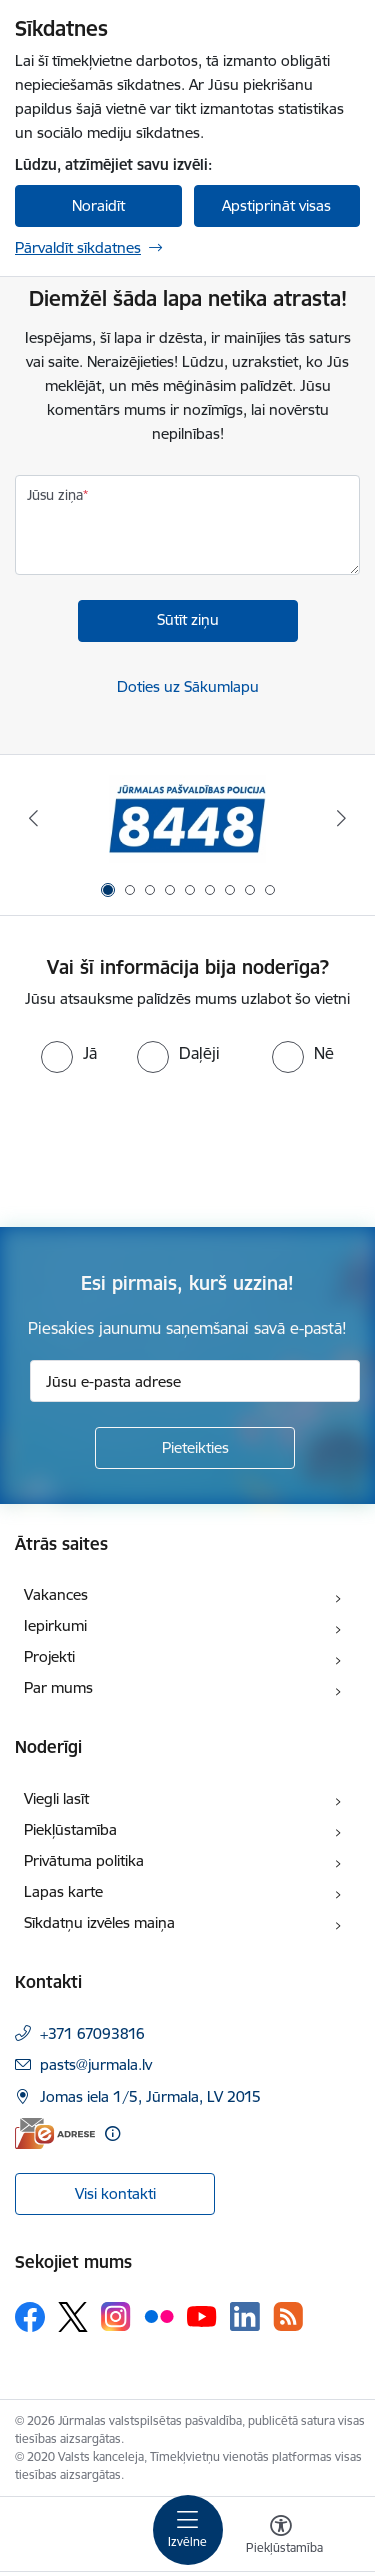 The width and height of the screenshot is (375, 2572). I want to click on pasts@jurmala.lv [E-pasts: pasts@jurmala.lv], so click(96, 2064).